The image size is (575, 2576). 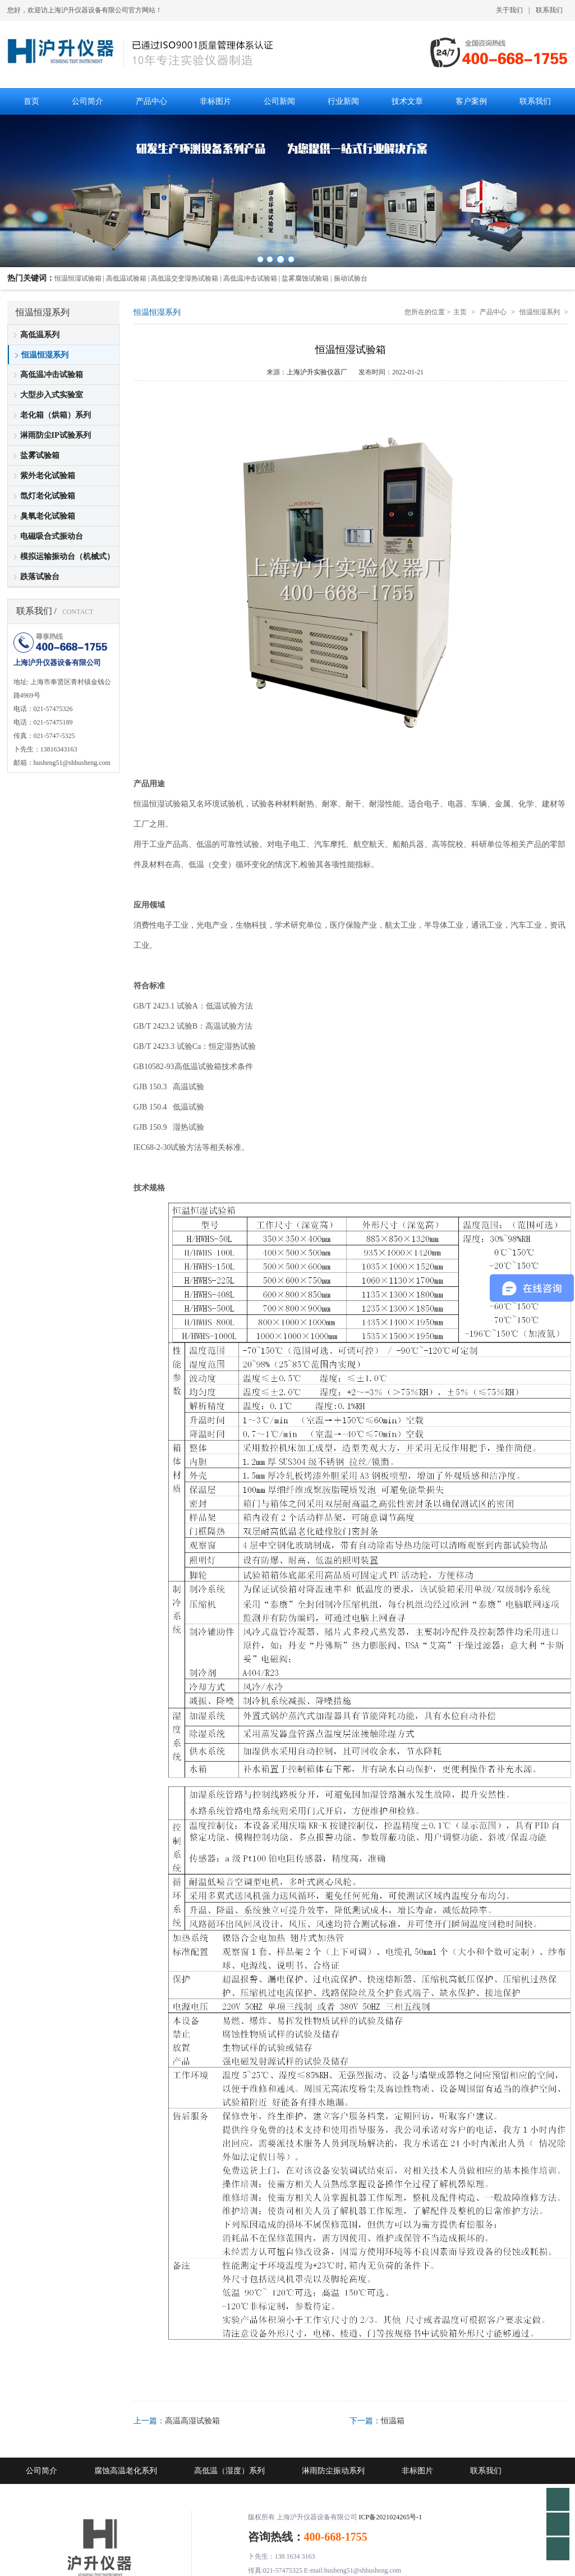 What do you see at coordinates (509, 10) in the screenshot?
I see `关于我们` at bounding box center [509, 10].